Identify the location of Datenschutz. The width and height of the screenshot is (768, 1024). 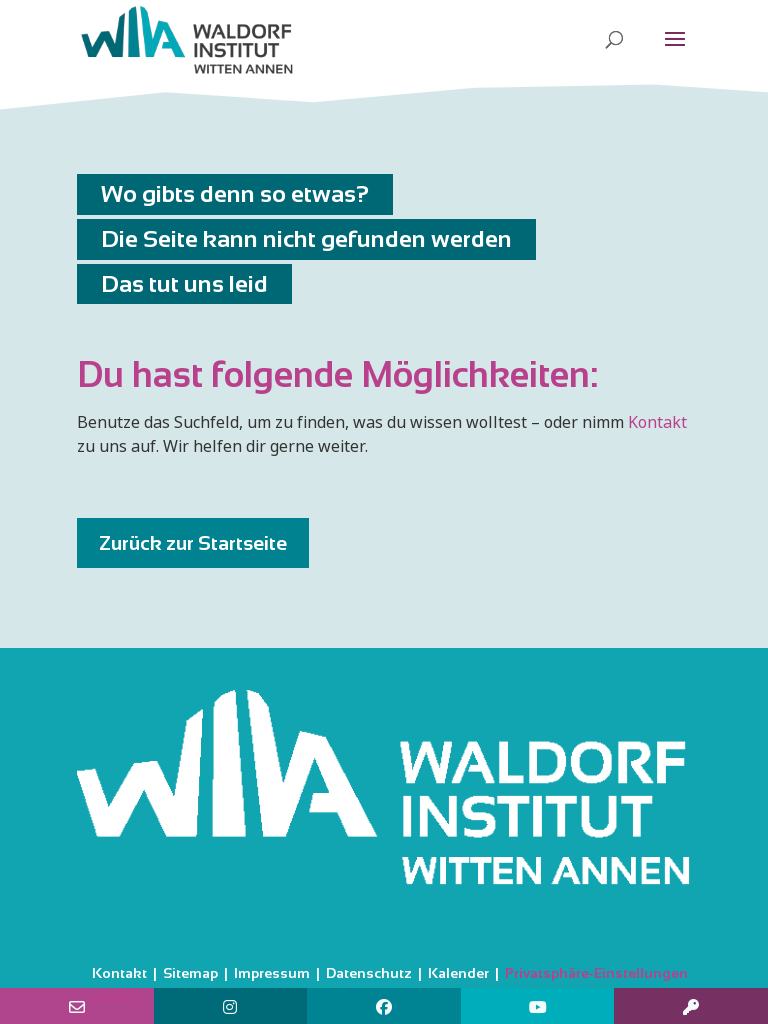
(369, 973).